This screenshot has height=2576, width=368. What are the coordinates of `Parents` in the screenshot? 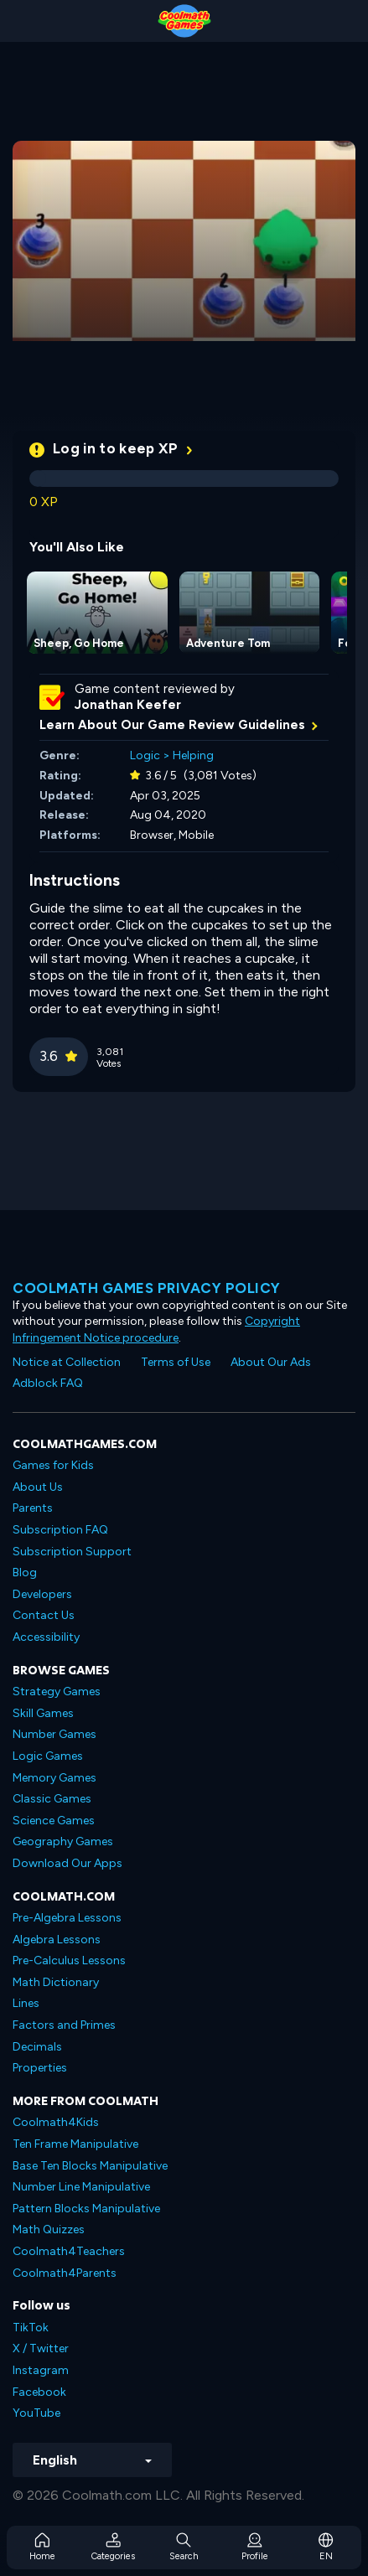 It's located at (33, 1508).